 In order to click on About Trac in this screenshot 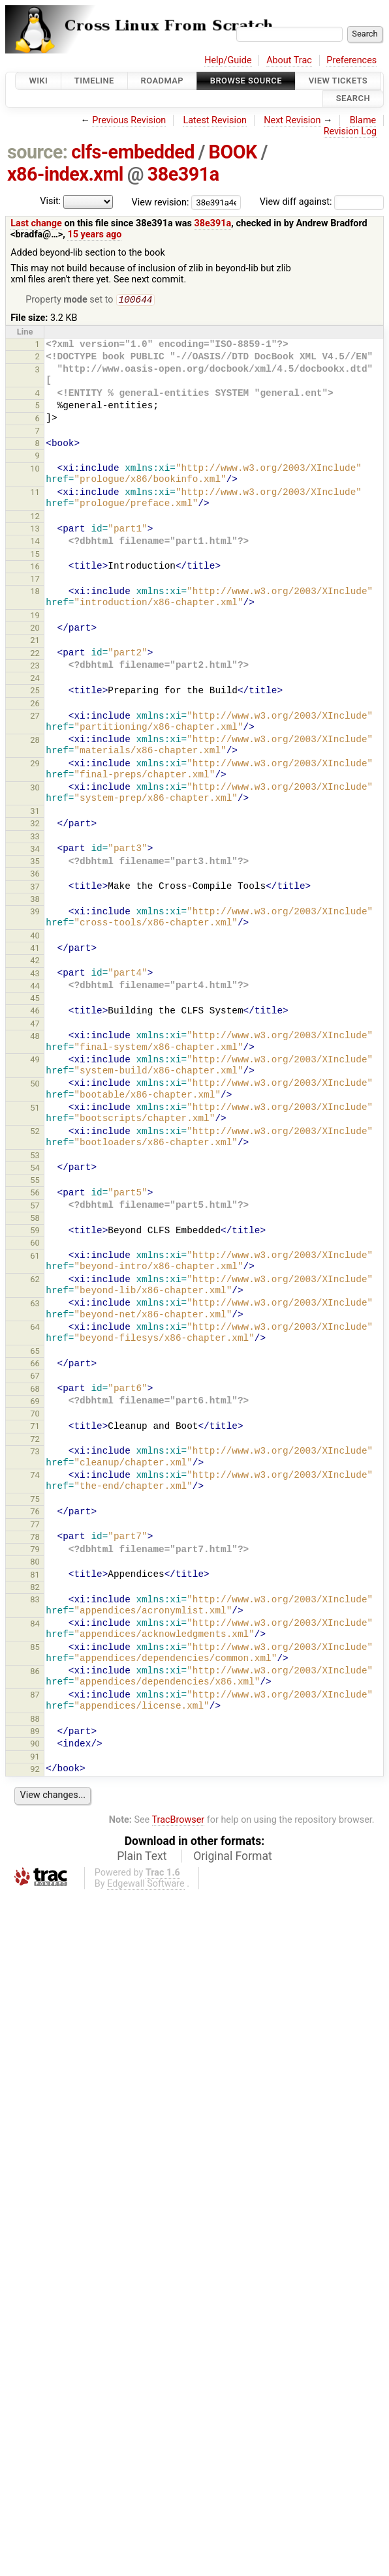, I will do `click(289, 60)`.